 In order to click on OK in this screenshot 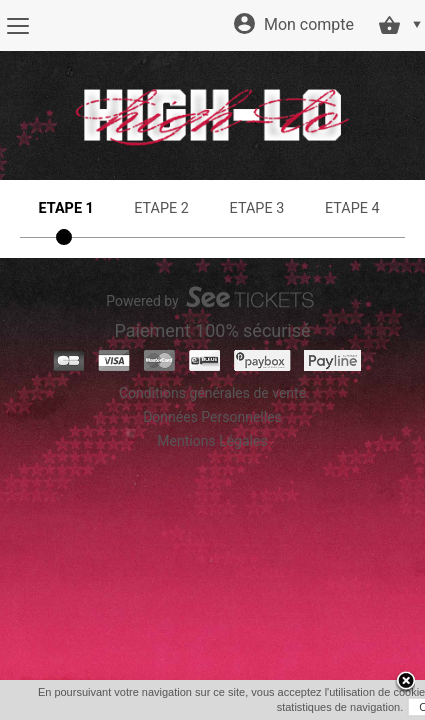, I will do `click(203, 707)`.